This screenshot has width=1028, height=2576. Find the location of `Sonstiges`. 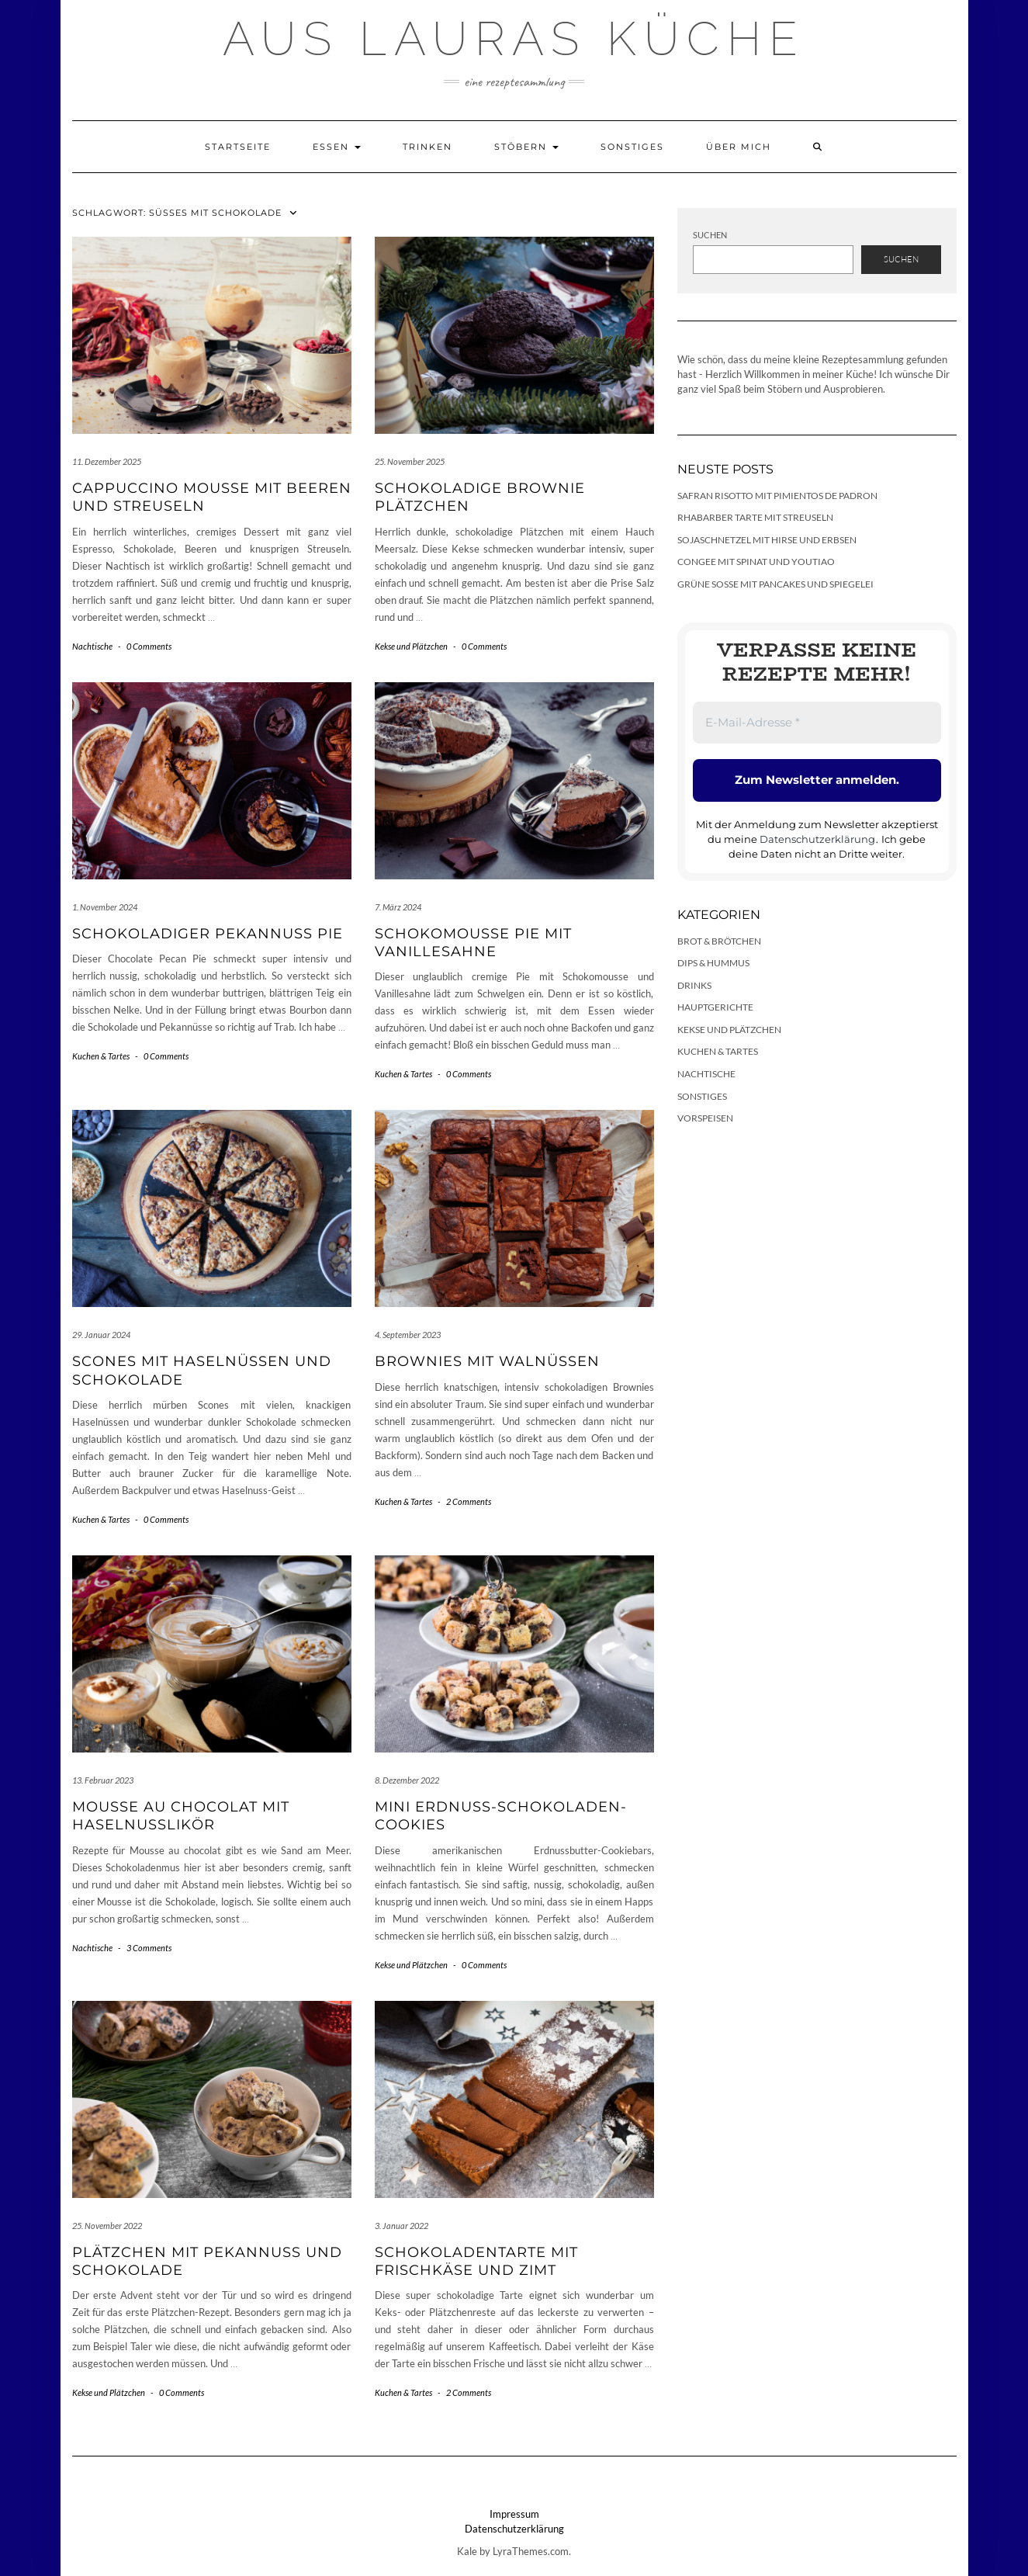

Sonstiges is located at coordinates (632, 146).